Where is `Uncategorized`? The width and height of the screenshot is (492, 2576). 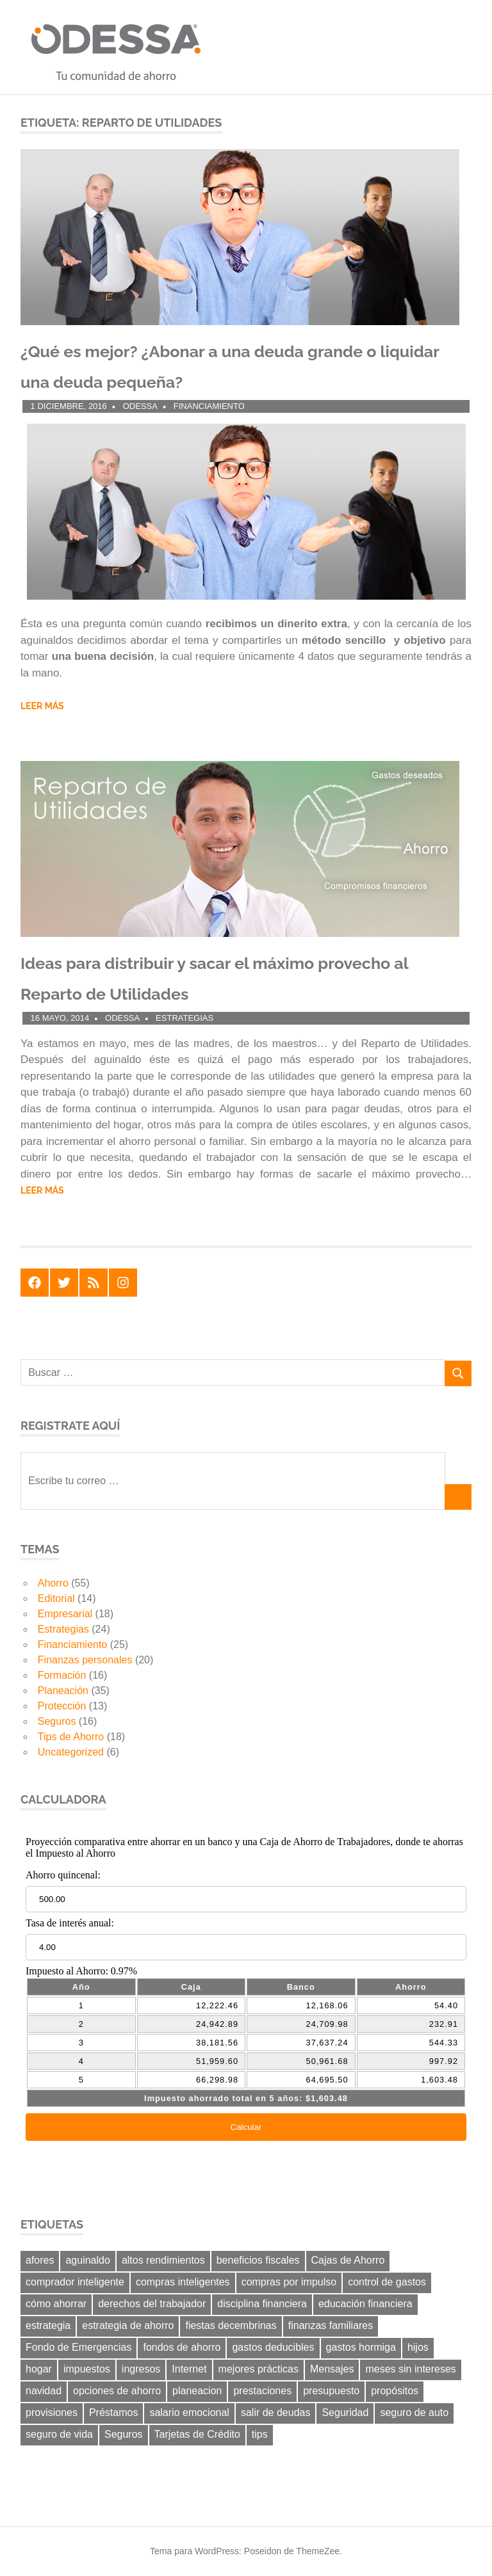 Uncategorized is located at coordinates (71, 1752).